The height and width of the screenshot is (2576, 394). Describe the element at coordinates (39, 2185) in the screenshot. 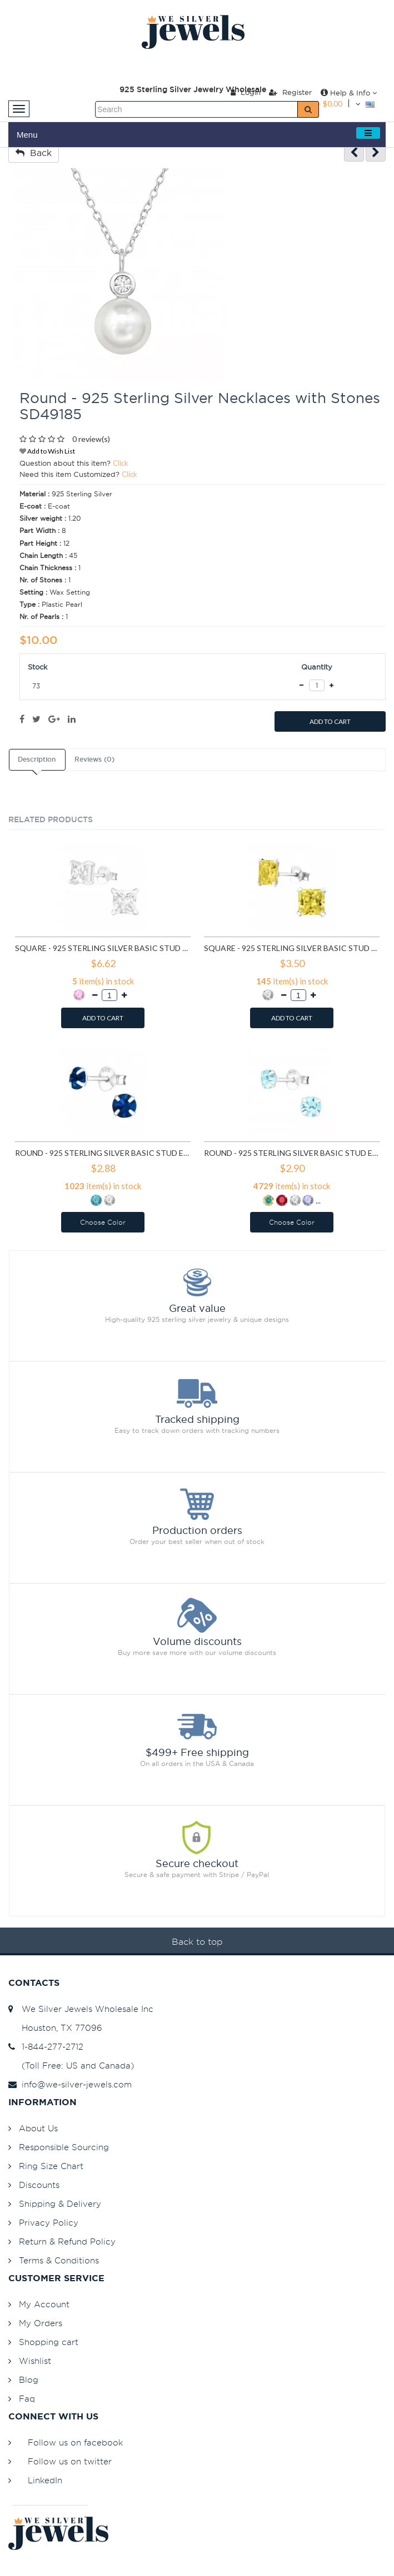

I see `Discounts` at that location.